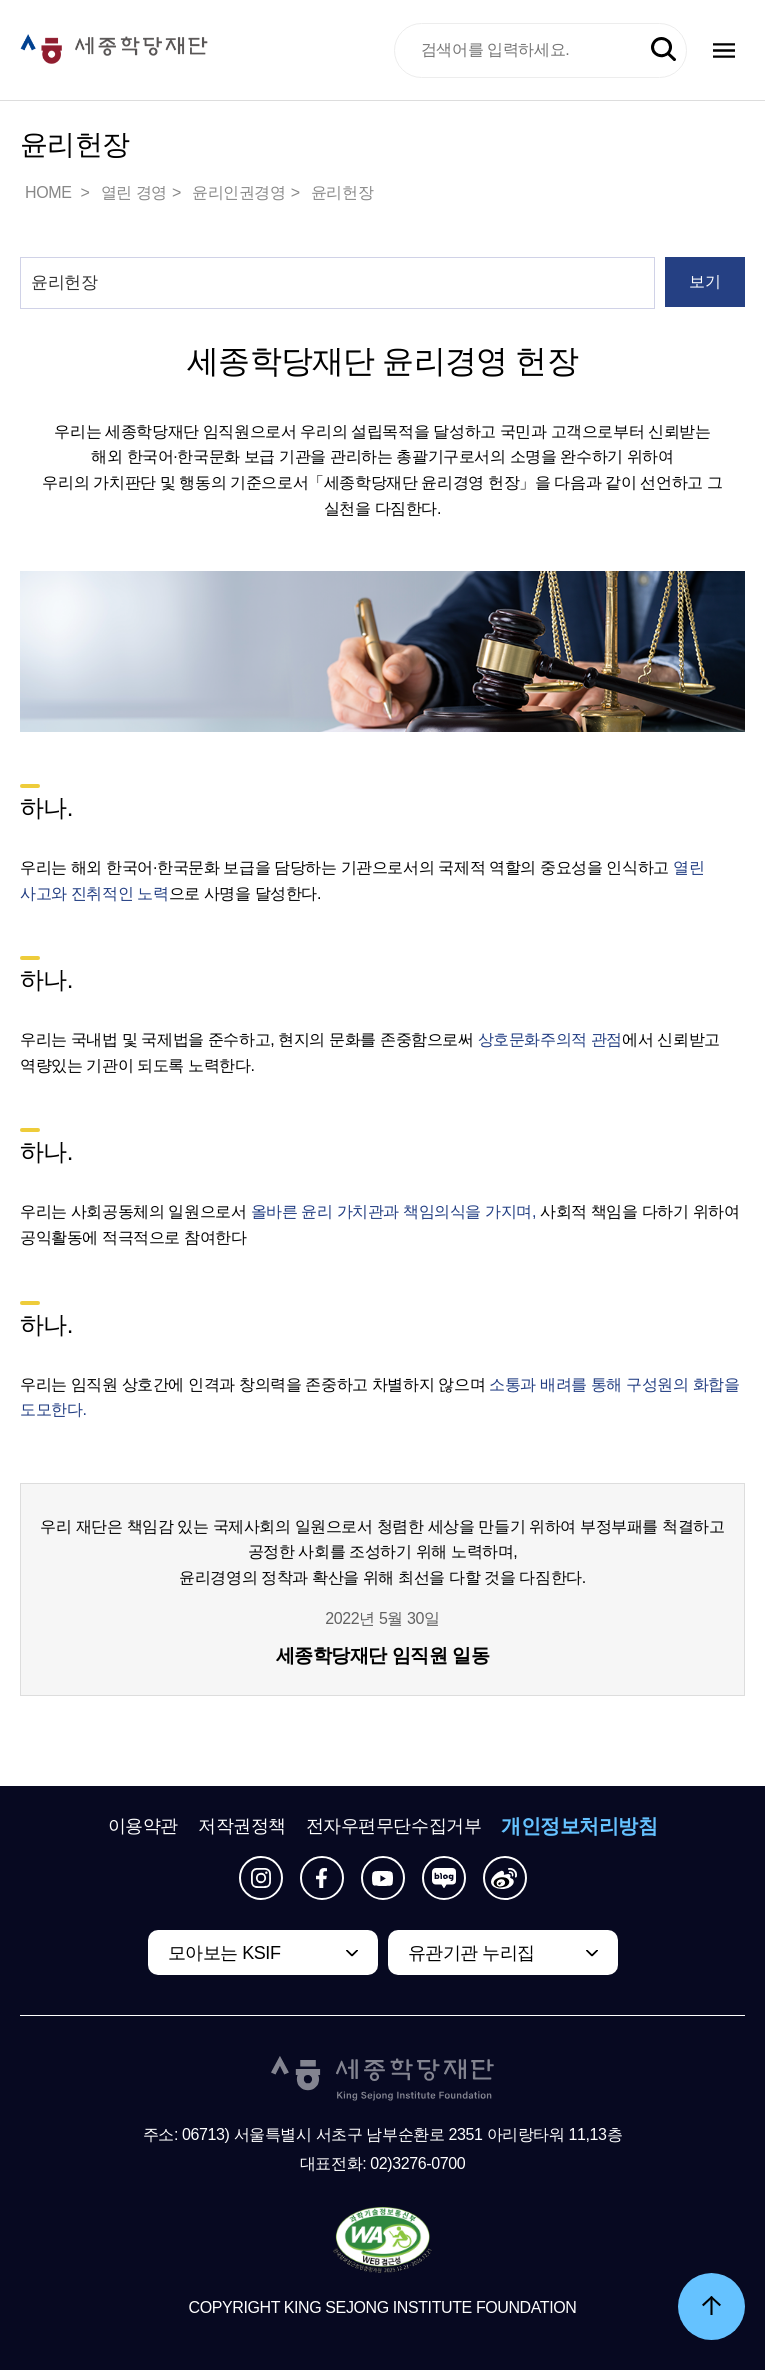  I want to click on 저작권정책, so click(242, 1826).